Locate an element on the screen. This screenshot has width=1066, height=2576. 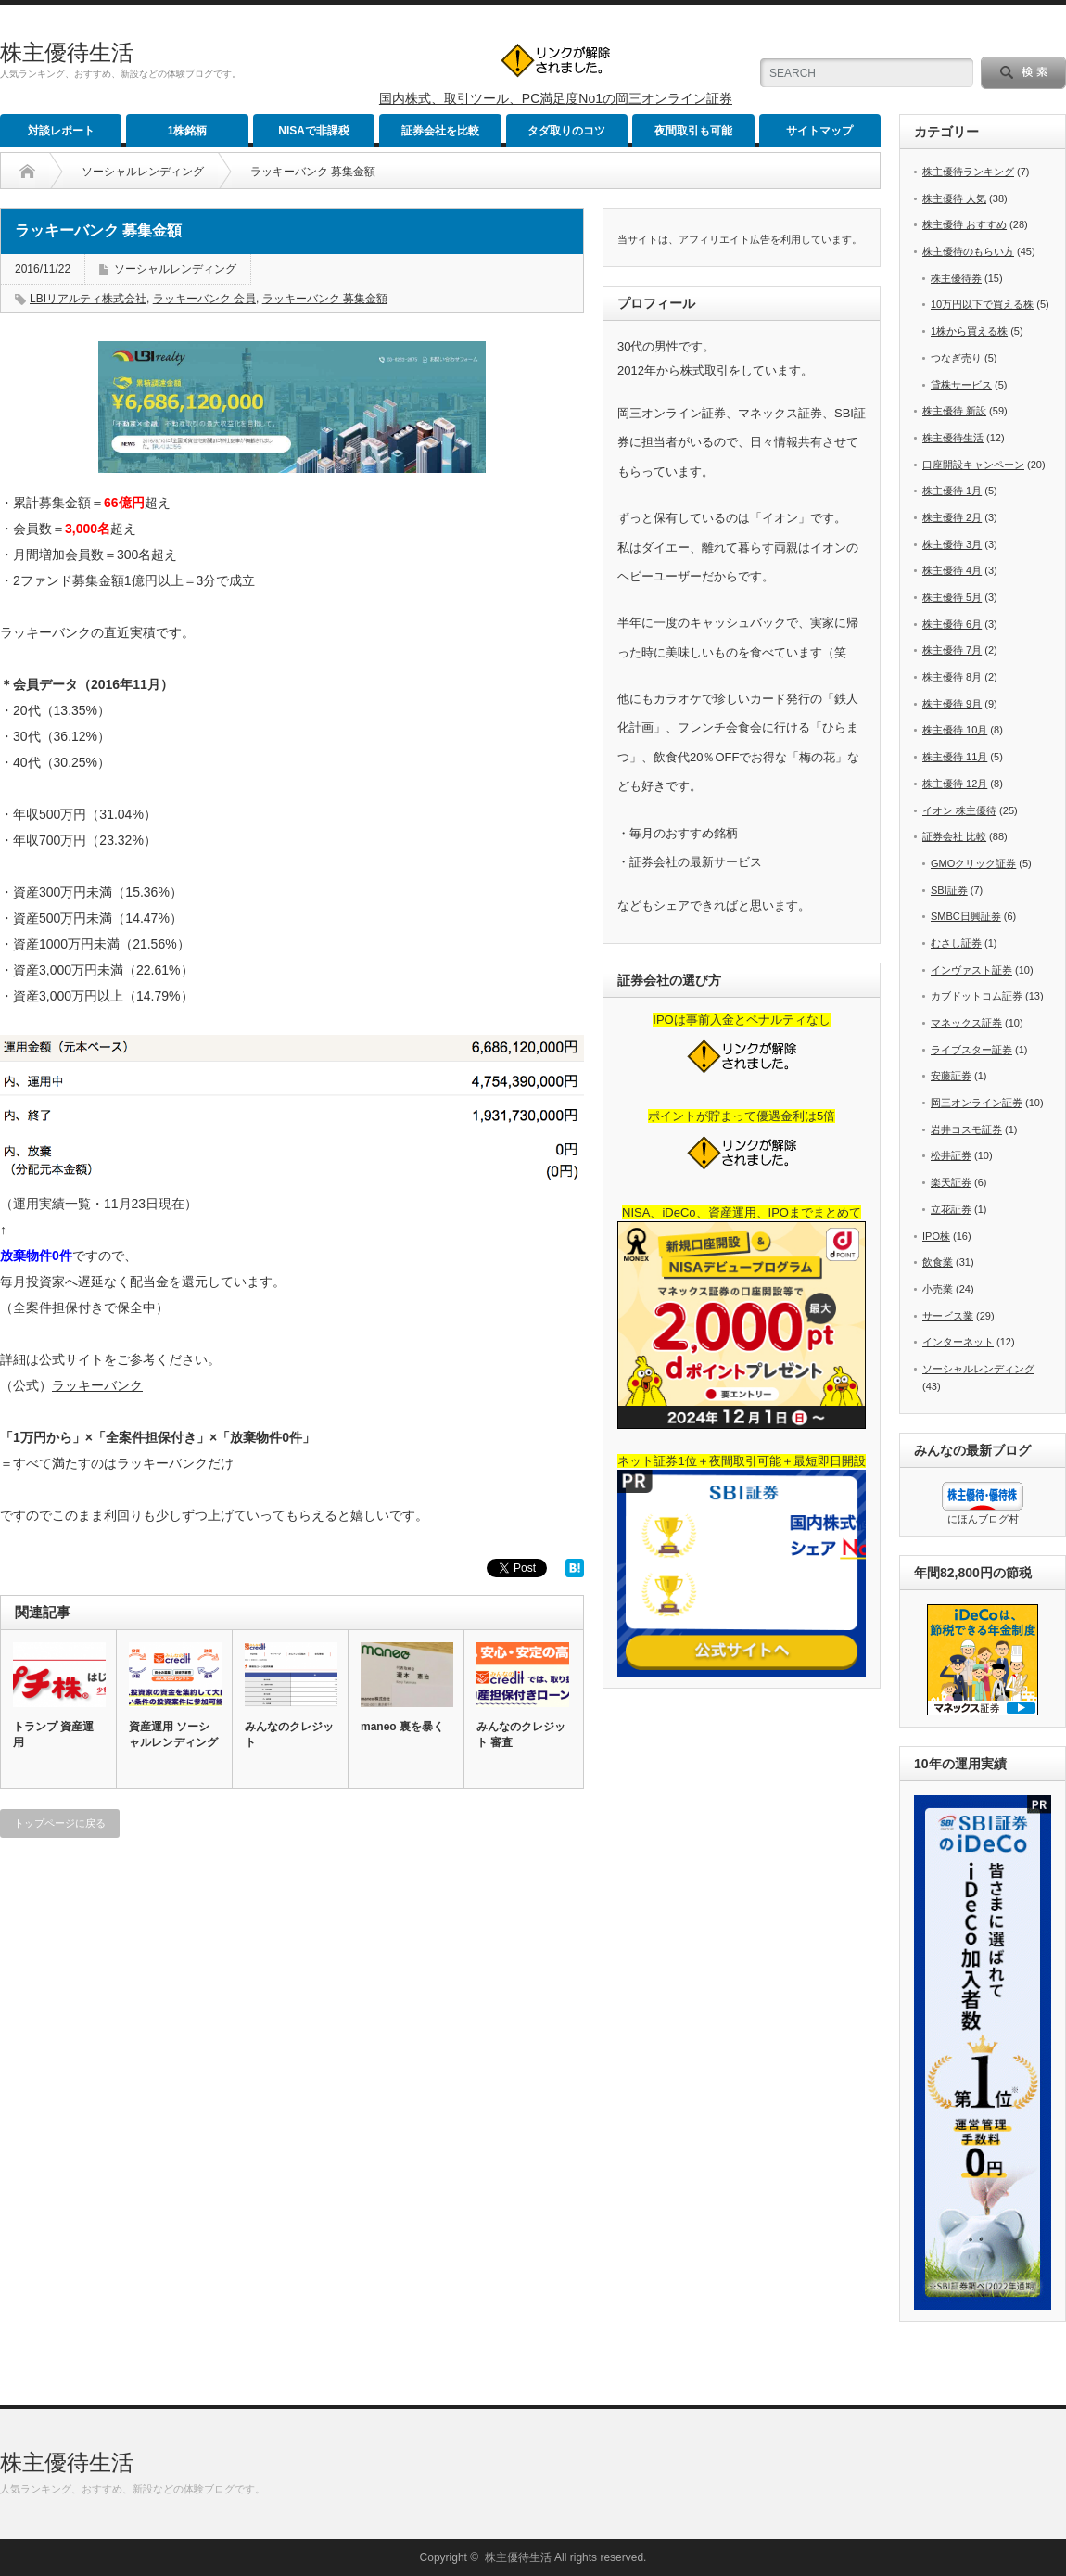
株主優待 2月 is located at coordinates (952, 517).